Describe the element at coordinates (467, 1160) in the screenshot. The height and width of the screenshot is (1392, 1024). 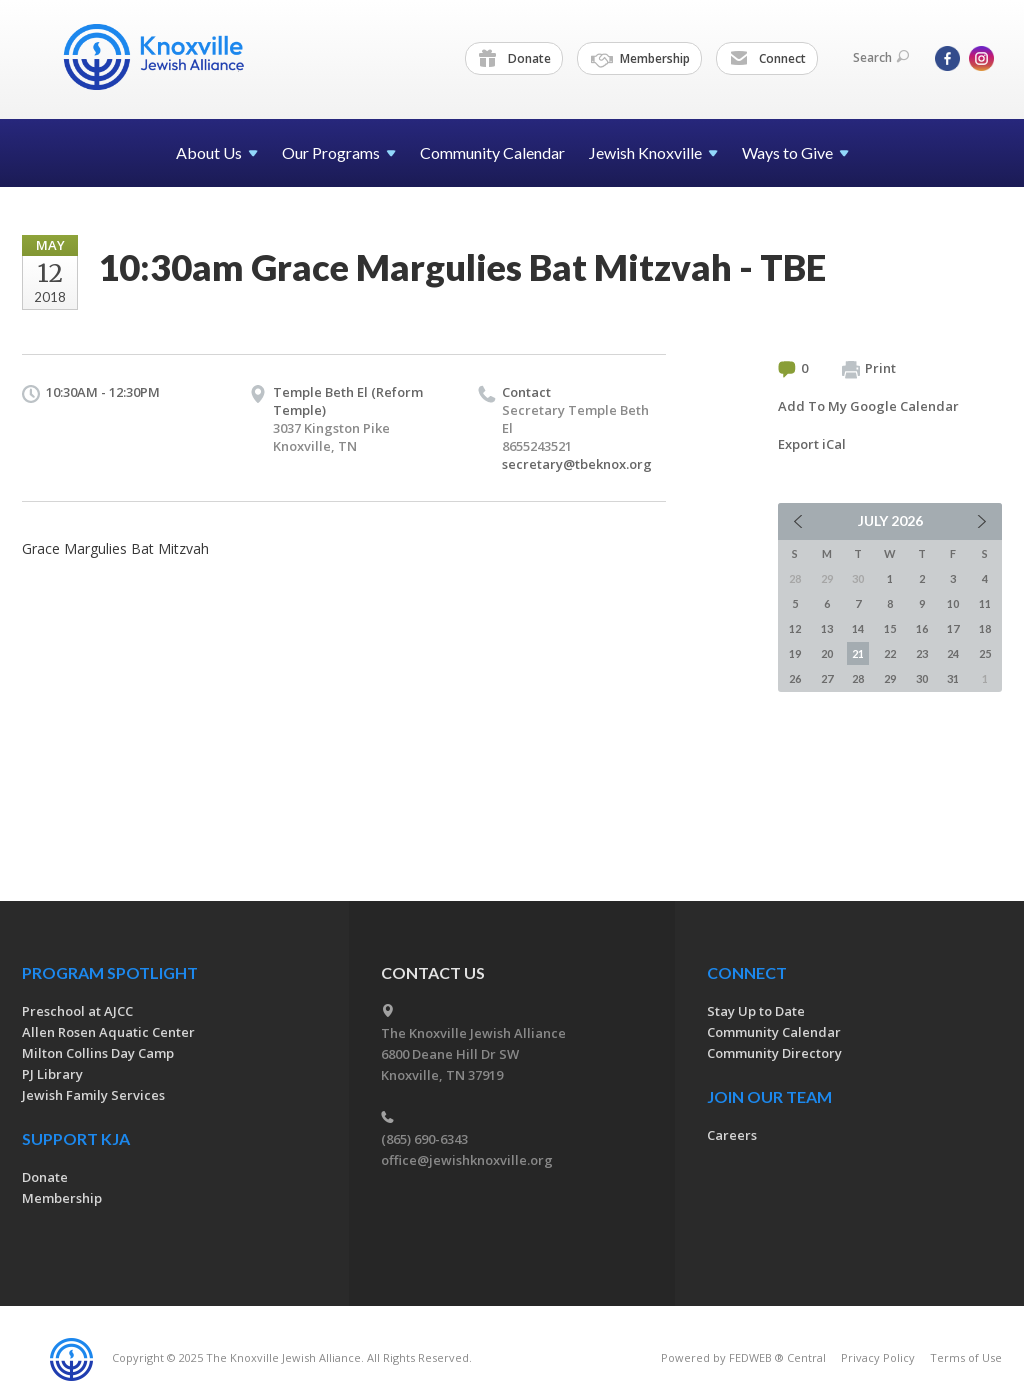
I see `office@jewishknoxville.org` at that location.